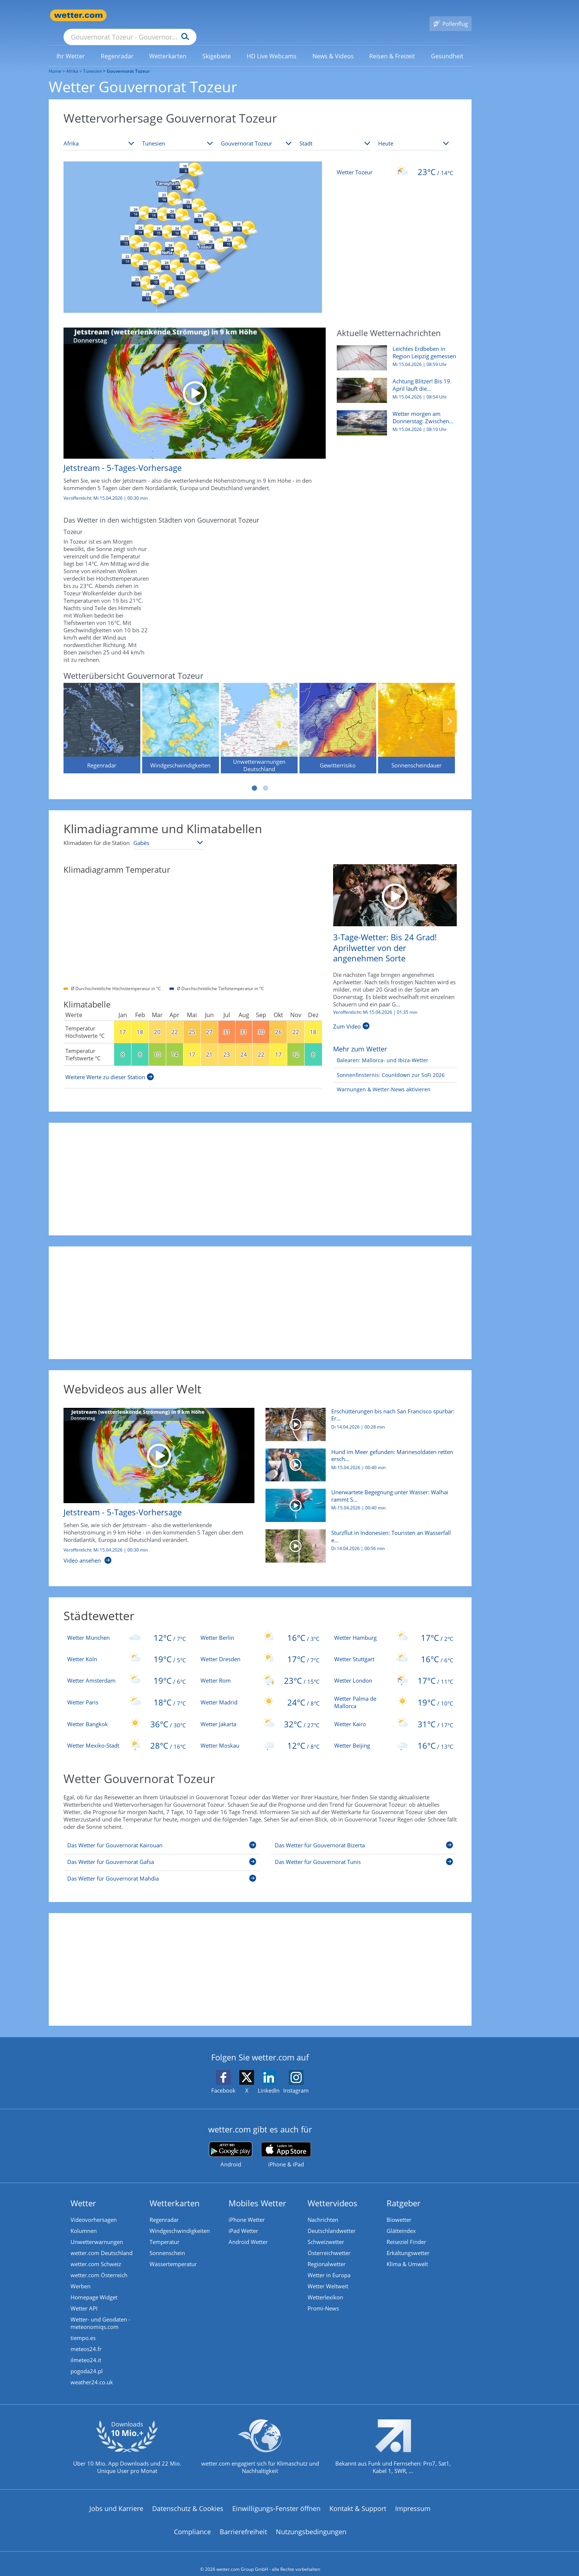 The width and height of the screenshot is (579, 2576). I want to click on [Hund im Meer gefunden: Marinesoldaten retten erschöpften Vierbeiner], so click(358, 1458).